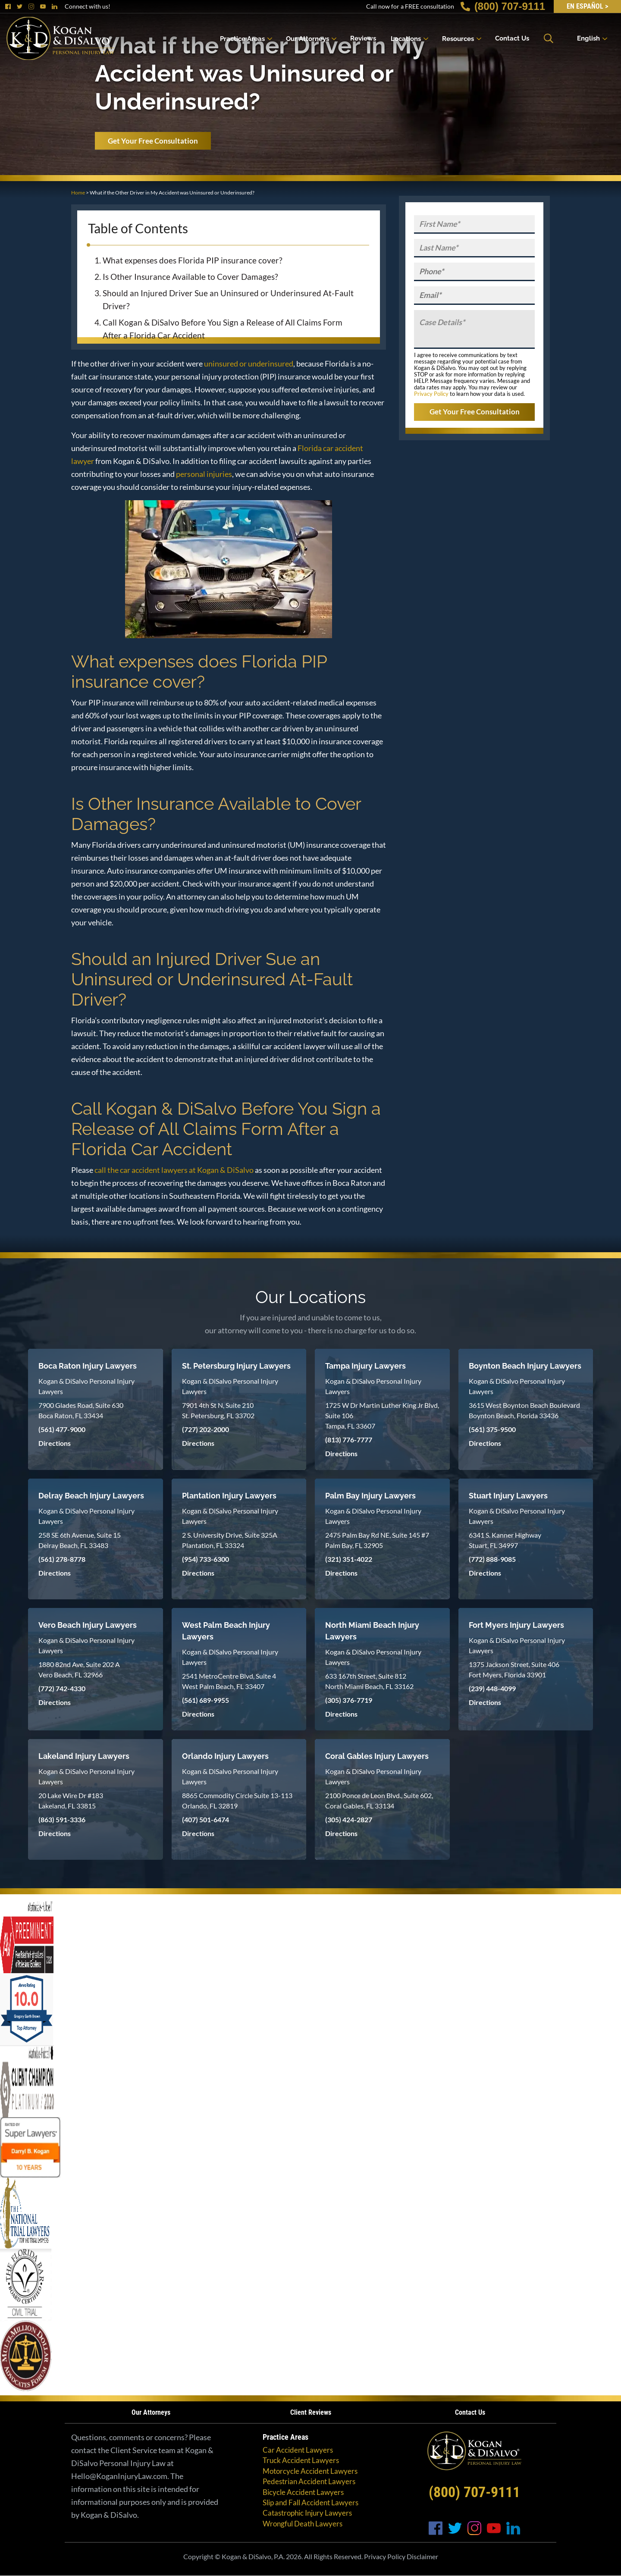  Describe the element at coordinates (228, 299) in the screenshot. I see `Should an Injured Driver Sue an Uninsured or Underinsured At-Fault Driver?` at that location.